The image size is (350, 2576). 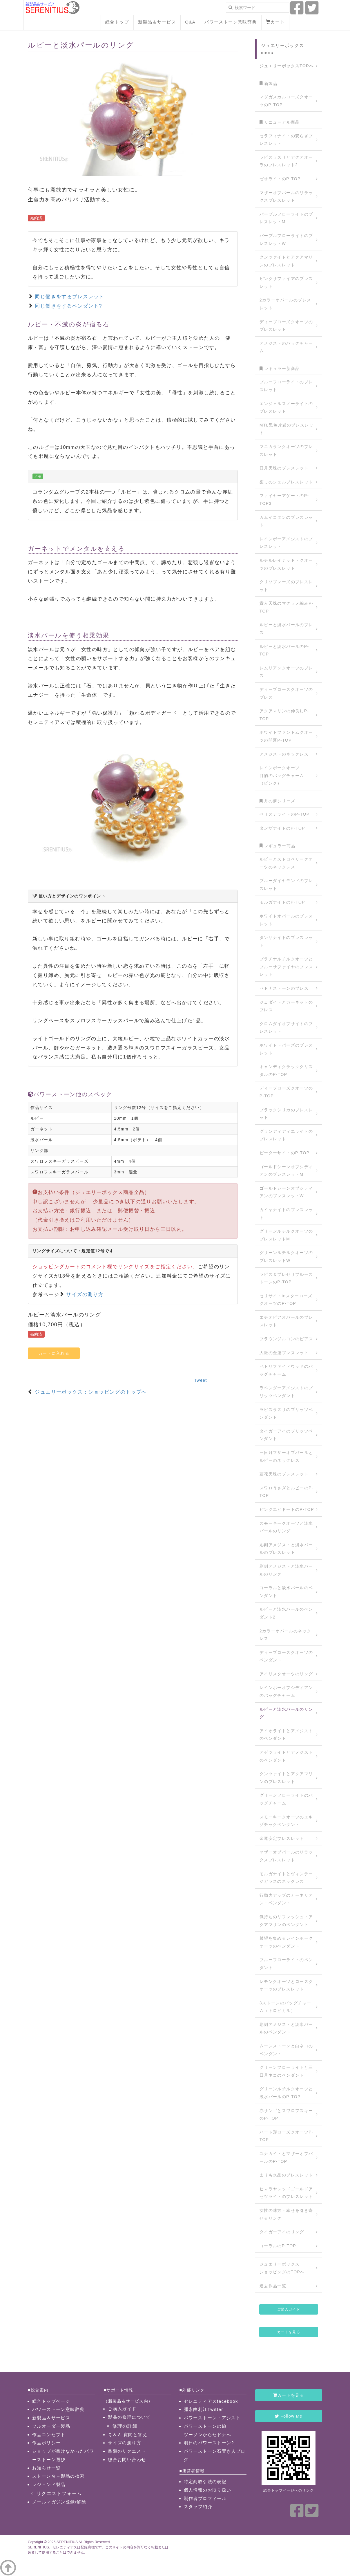 I want to click on ペトリファイドウッドのバッグチャーム, so click(x=286, y=1370).